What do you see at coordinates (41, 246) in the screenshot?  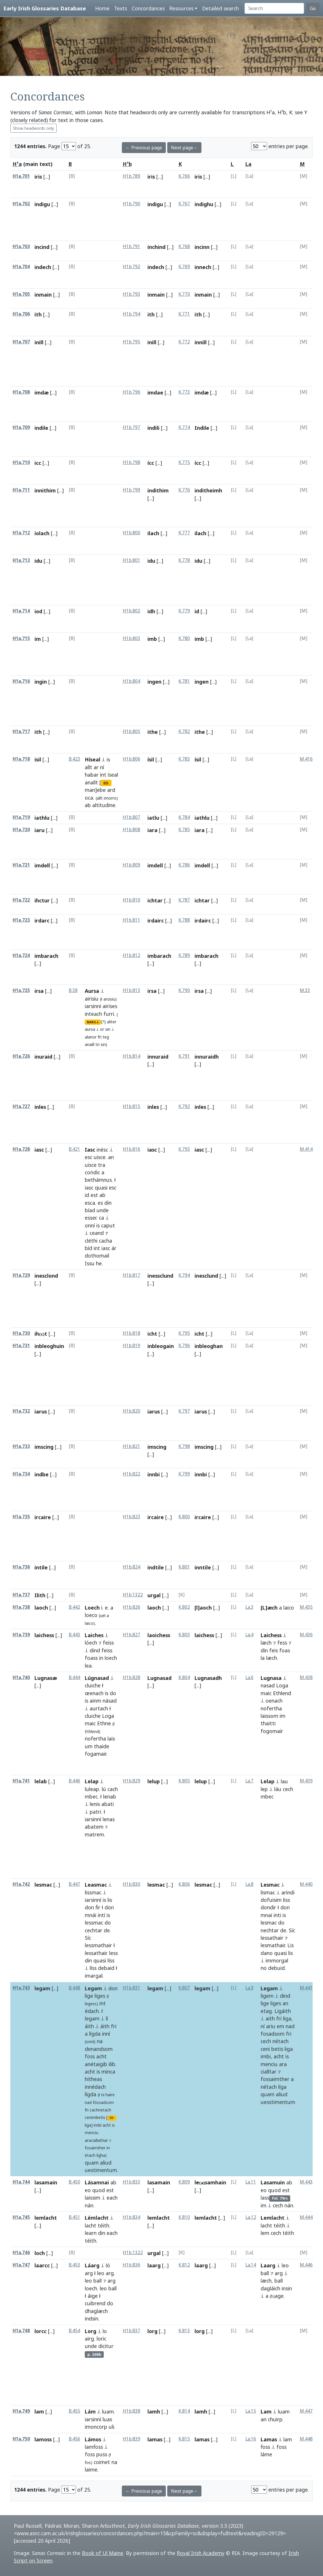 I see `incind` at bounding box center [41, 246].